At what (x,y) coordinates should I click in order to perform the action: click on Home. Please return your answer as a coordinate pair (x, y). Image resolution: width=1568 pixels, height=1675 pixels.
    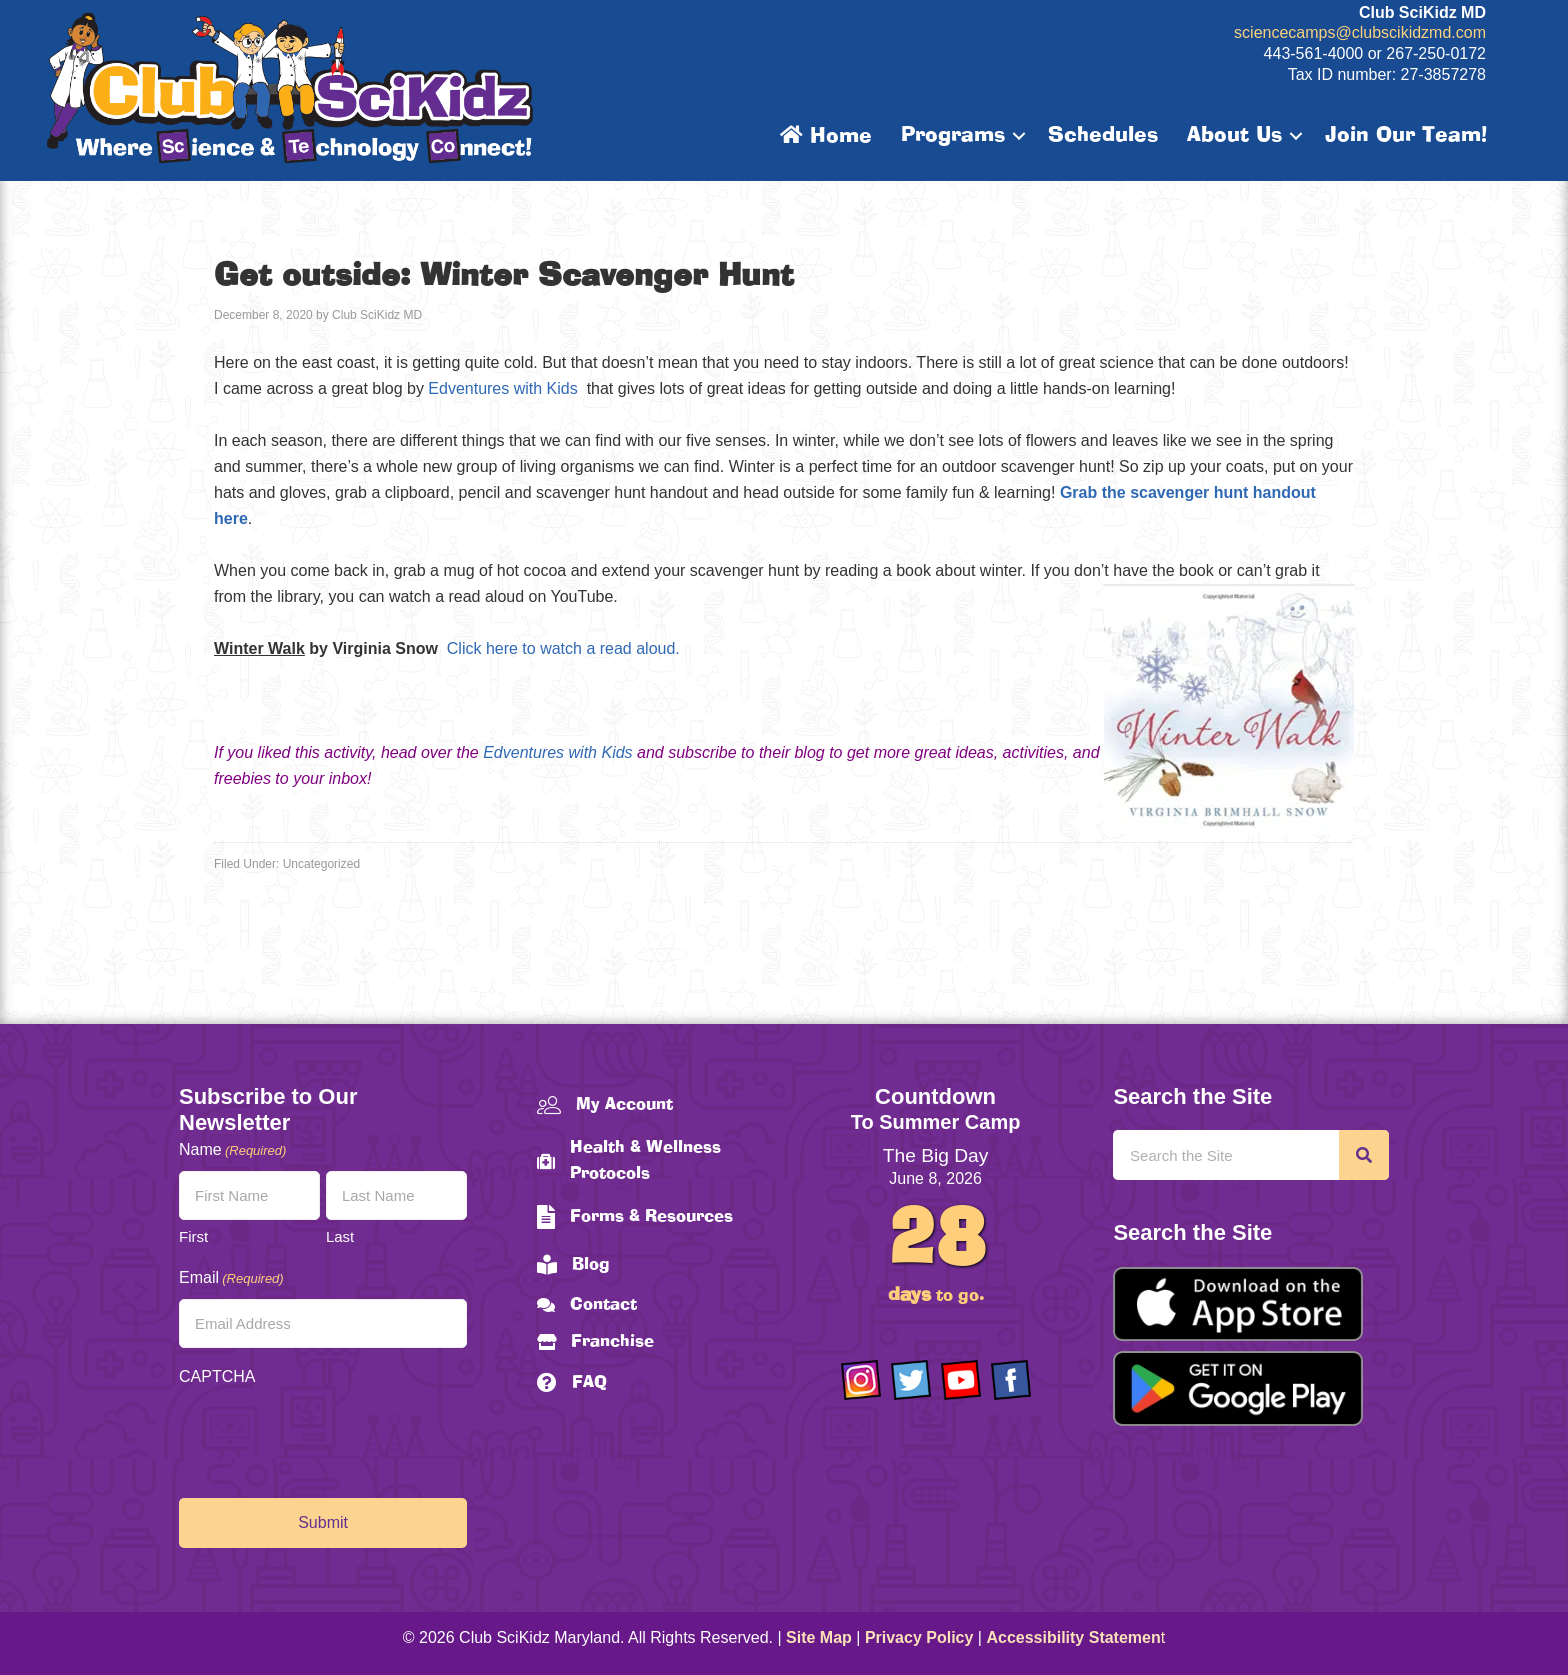
    Looking at the image, I should click on (826, 136).